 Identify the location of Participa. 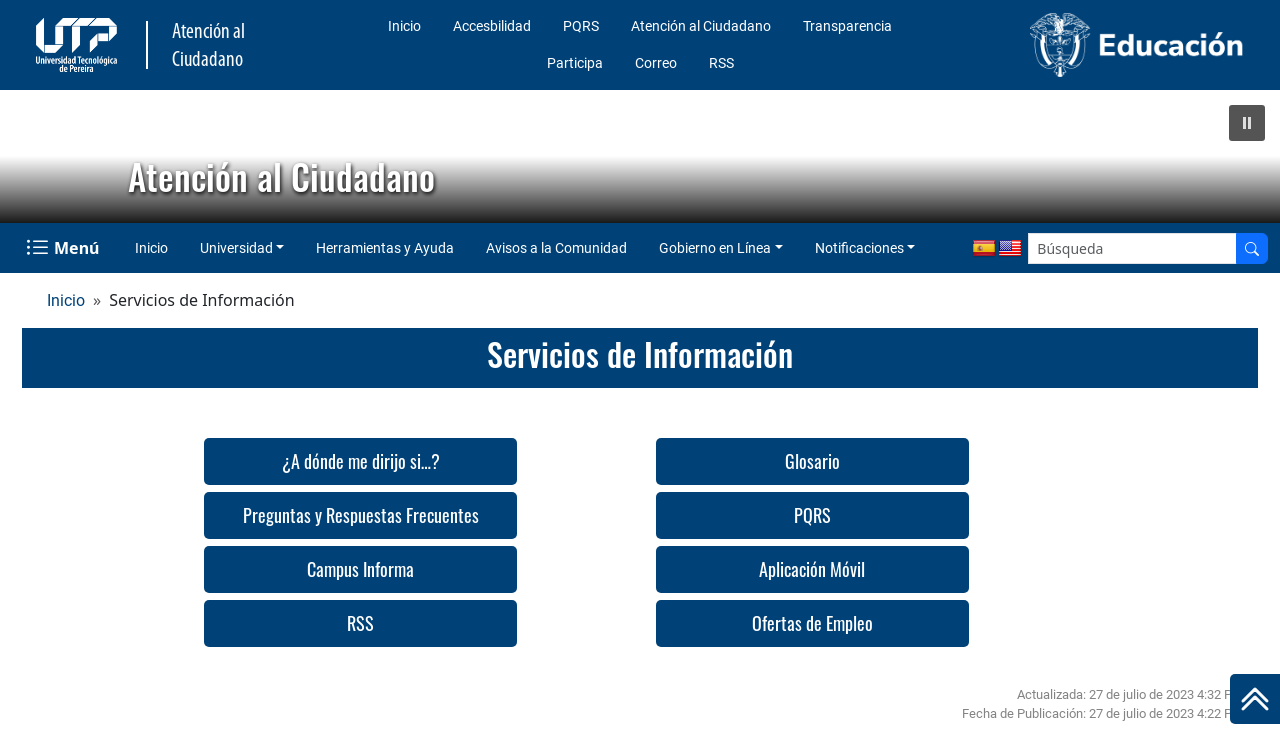
(575, 63).